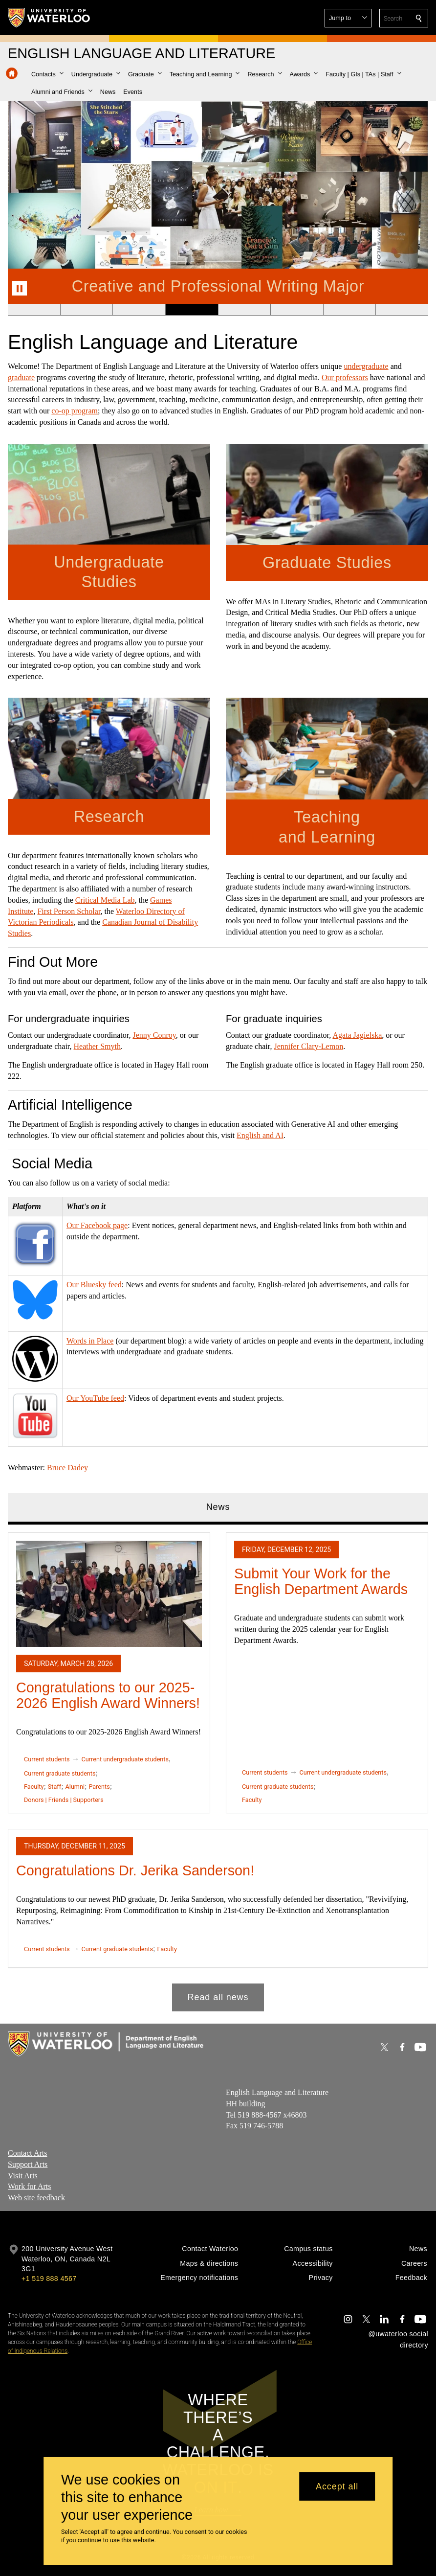  Describe the element at coordinates (244, 310) in the screenshot. I see `[Banner 5]` at that location.